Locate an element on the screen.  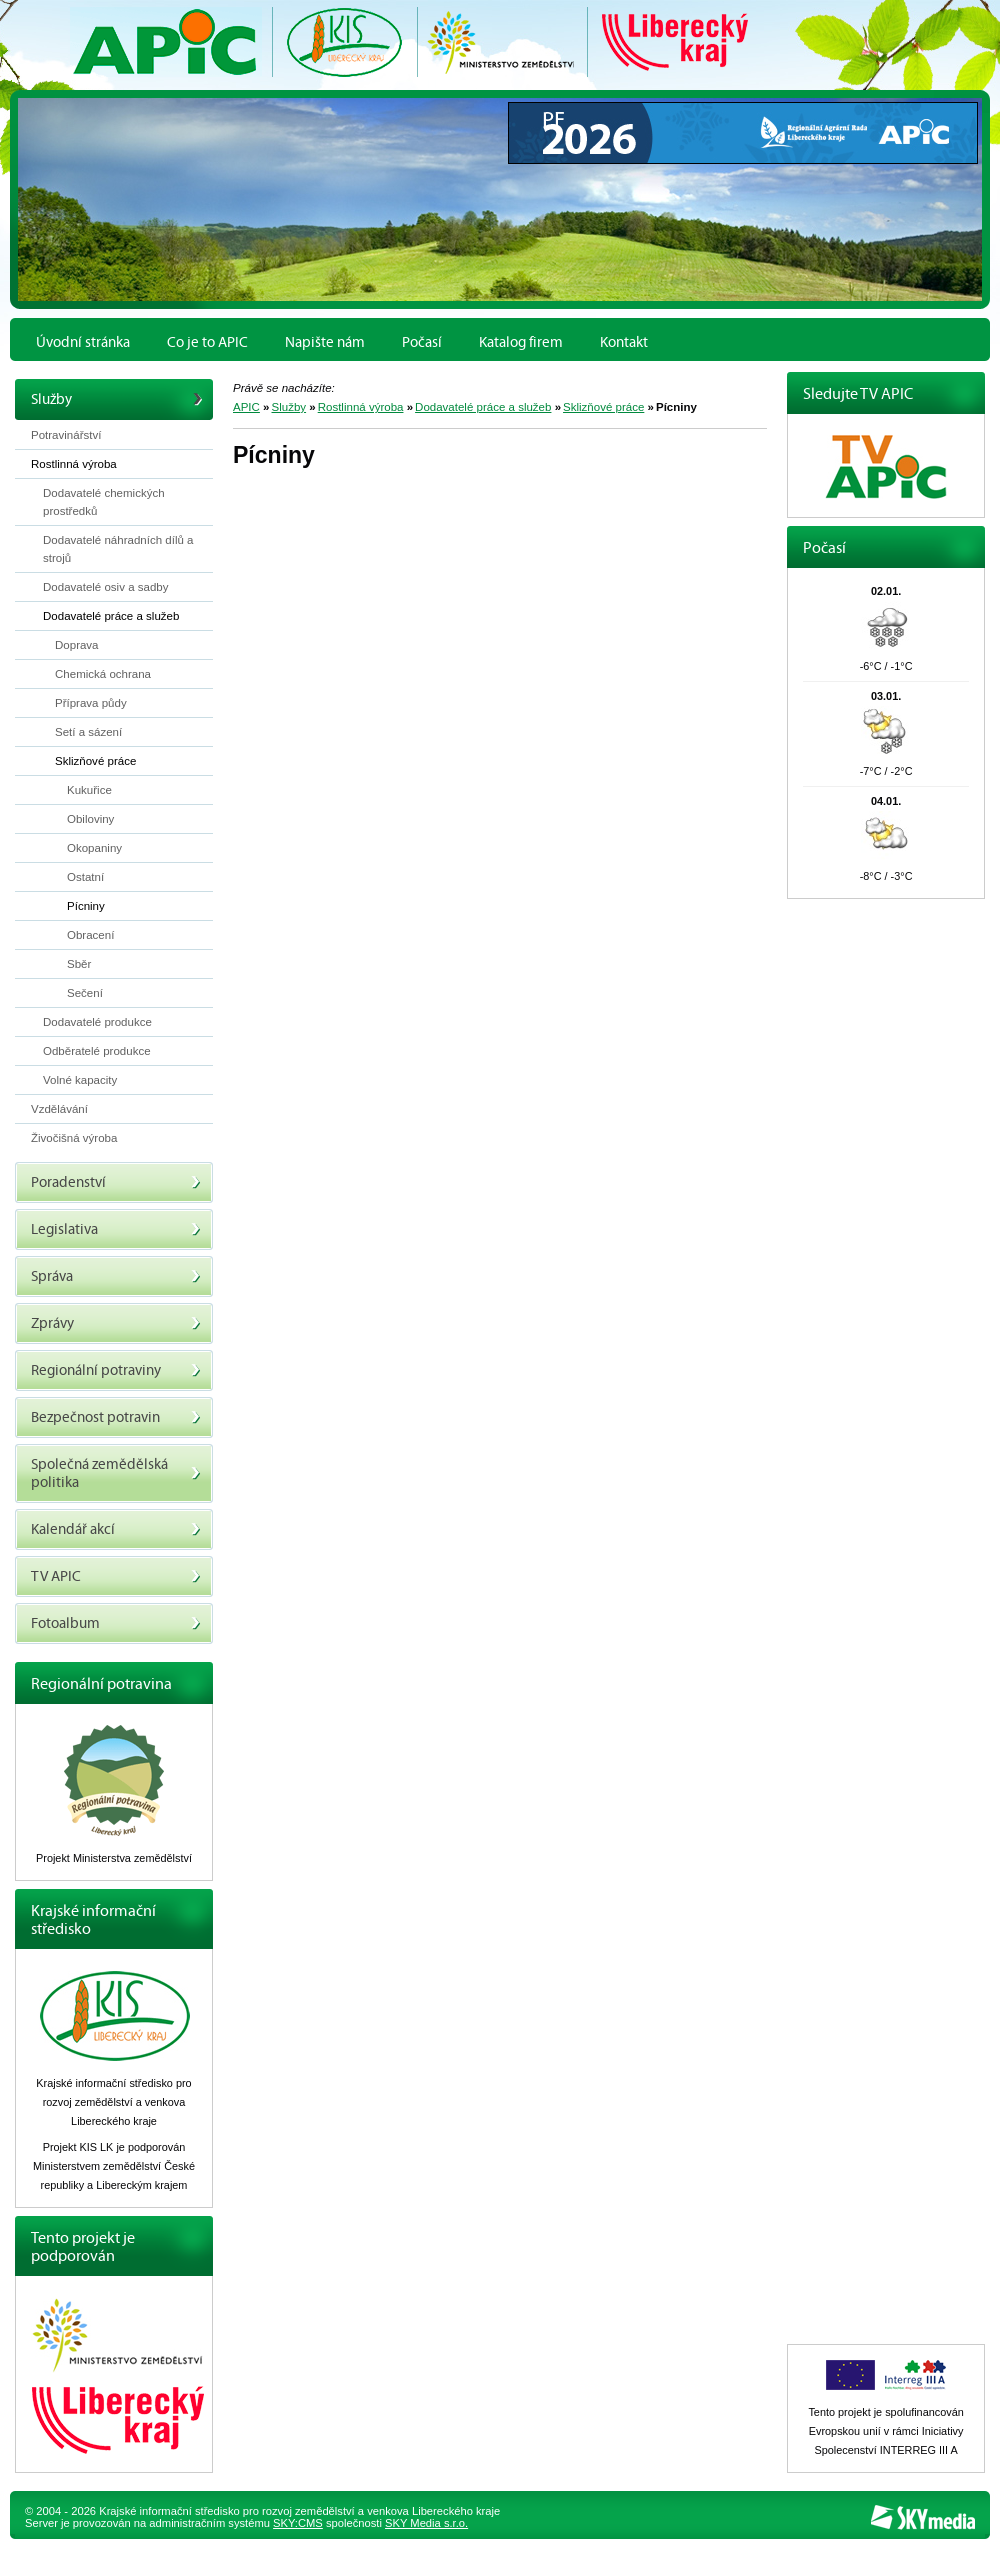
SKY Media is located at coordinates (923, 2517).